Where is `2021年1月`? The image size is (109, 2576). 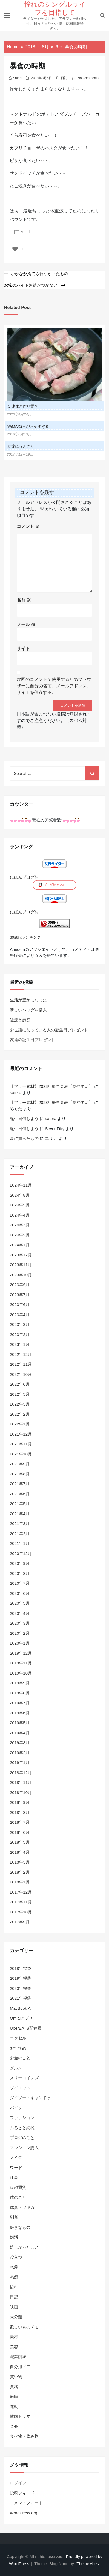 2021年1月 is located at coordinates (20, 1543).